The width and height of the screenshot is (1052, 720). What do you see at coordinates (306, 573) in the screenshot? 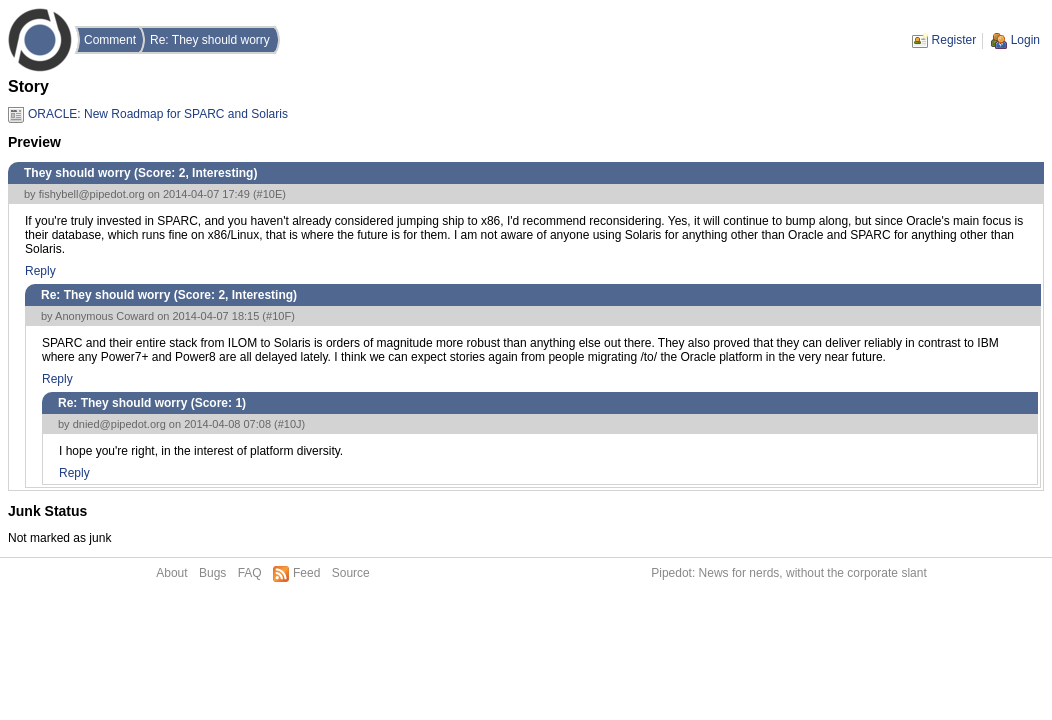
I see `Feed` at bounding box center [306, 573].